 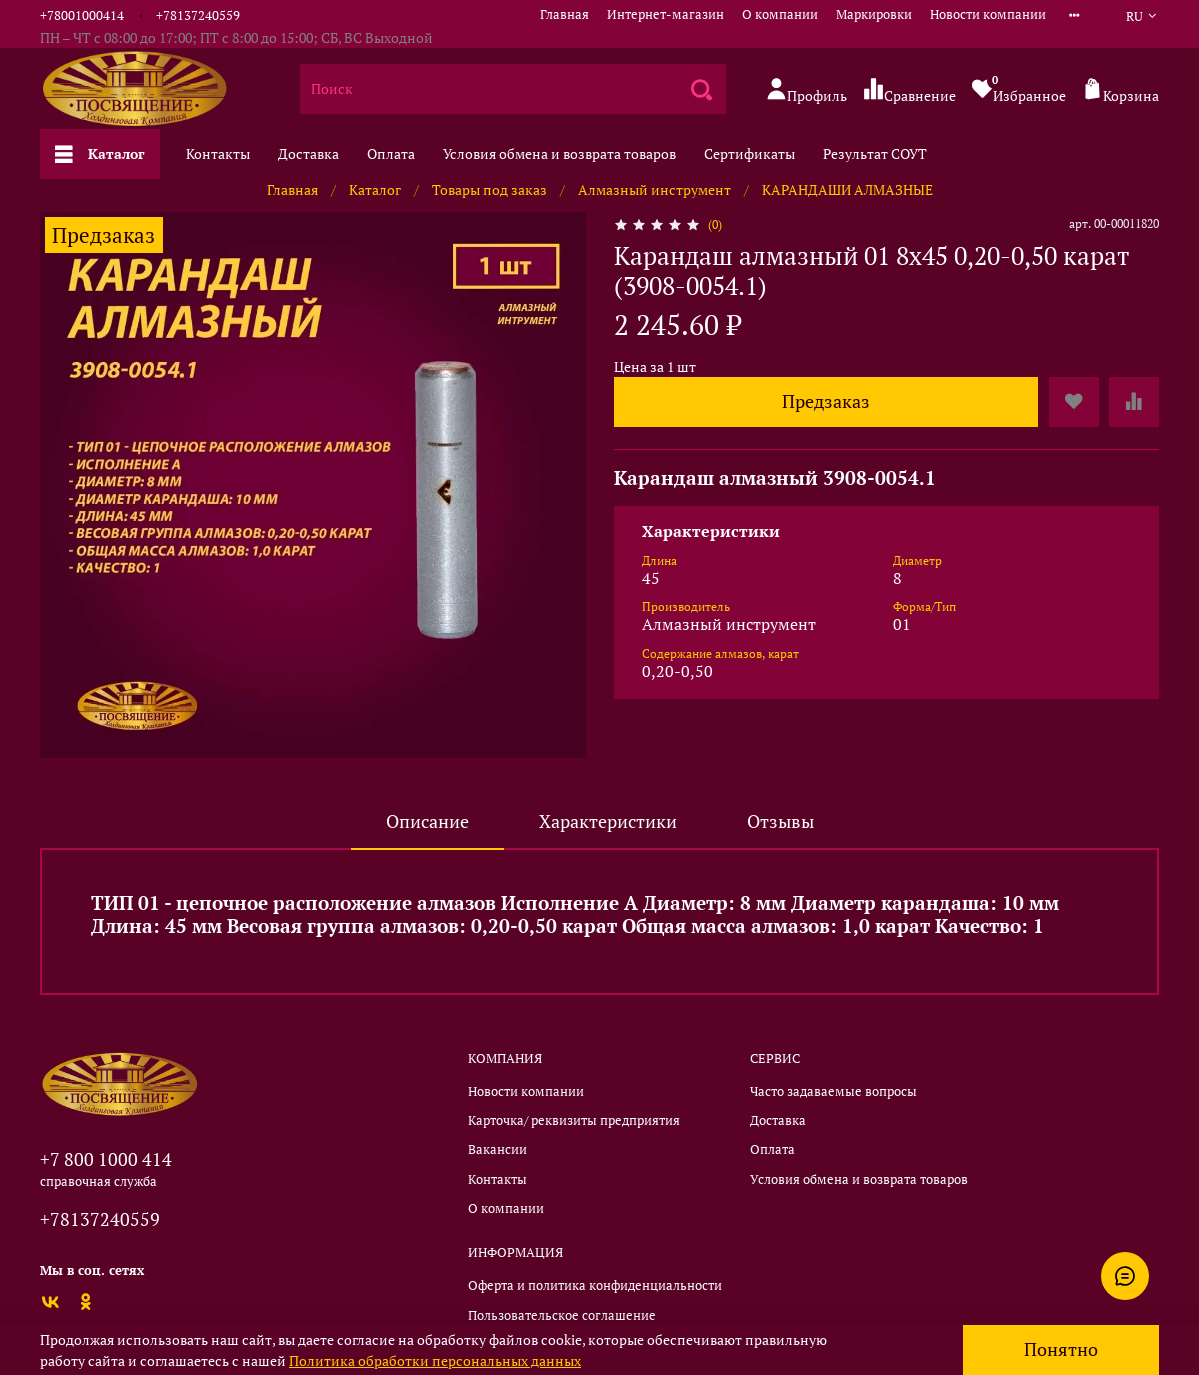 I want to click on Условия обмена и возврата товаров, so click(x=559, y=153).